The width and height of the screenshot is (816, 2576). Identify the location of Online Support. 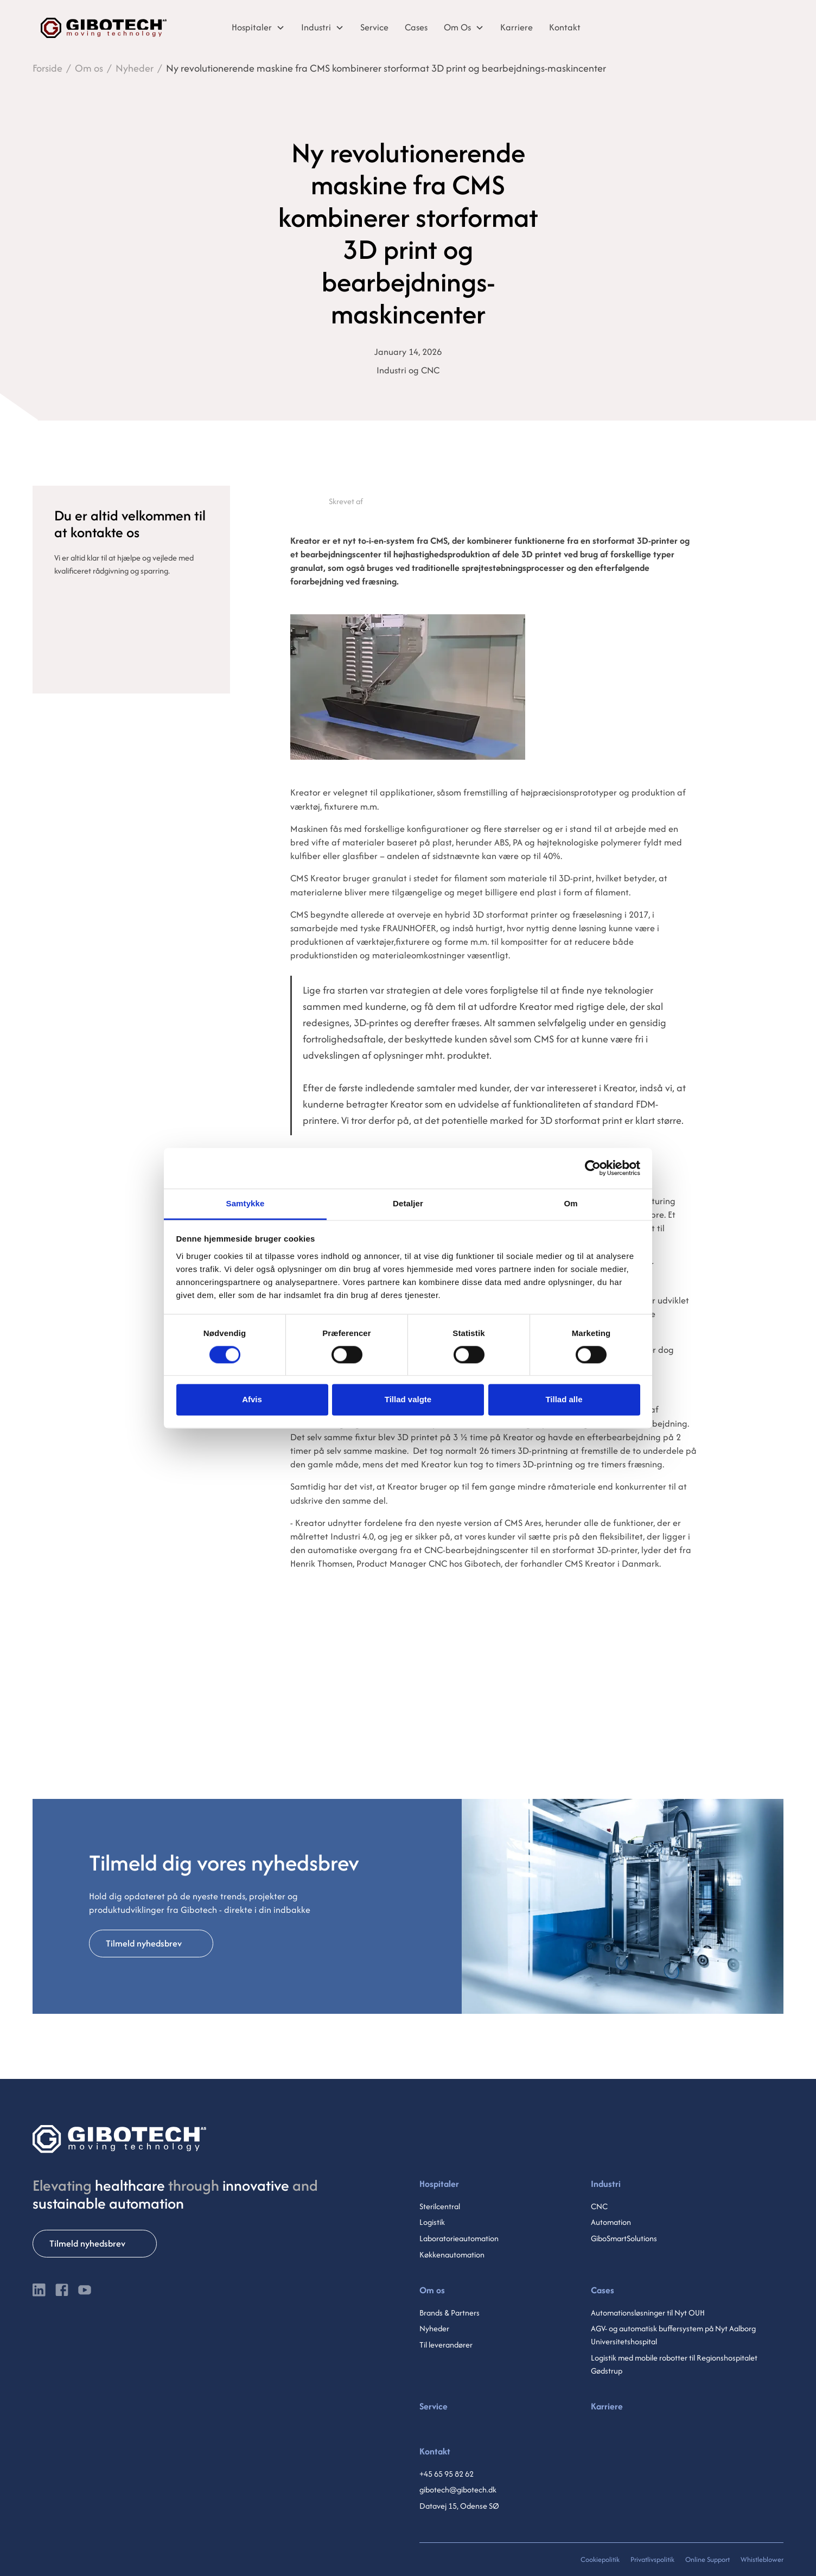
(707, 2559).